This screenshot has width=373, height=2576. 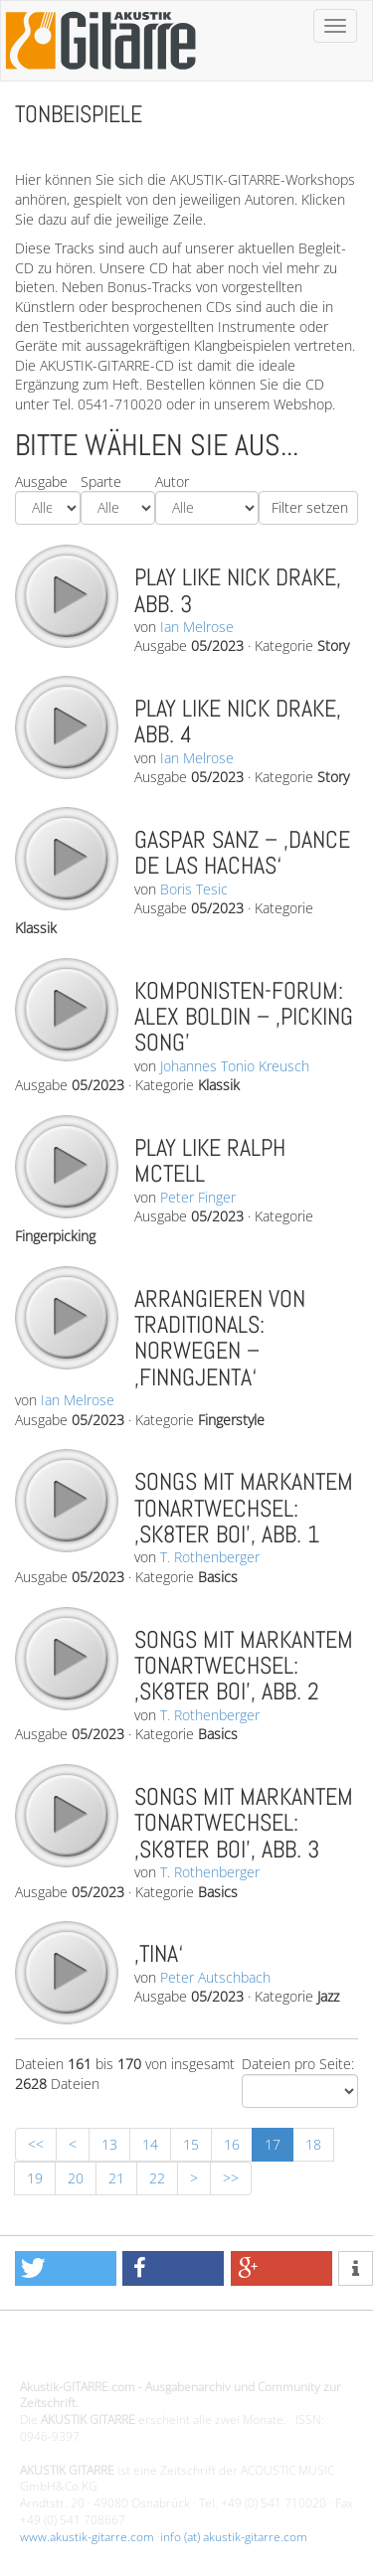 What do you see at coordinates (232, 2144) in the screenshot?
I see `16` at bounding box center [232, 2144].